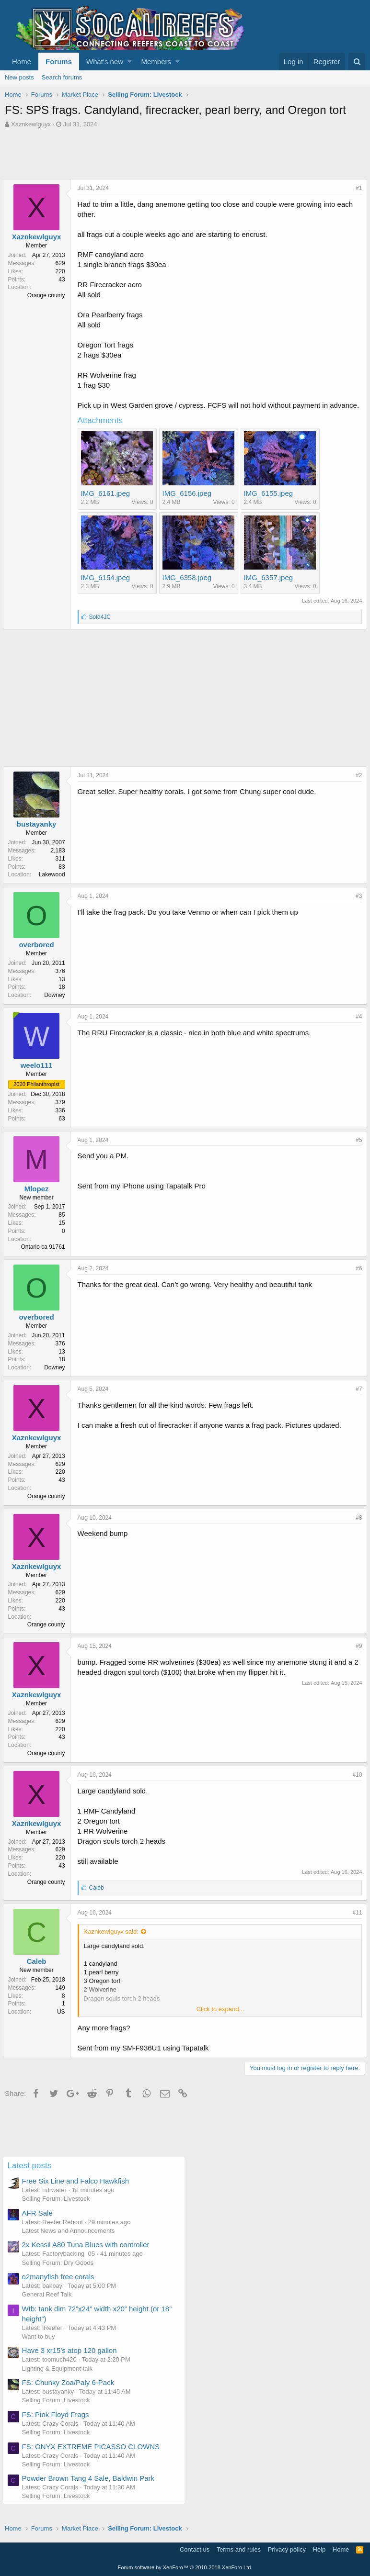 This screenshot has width=370, height=2576. I want to click on IMG_6161.jpeg, so click(107, 503).